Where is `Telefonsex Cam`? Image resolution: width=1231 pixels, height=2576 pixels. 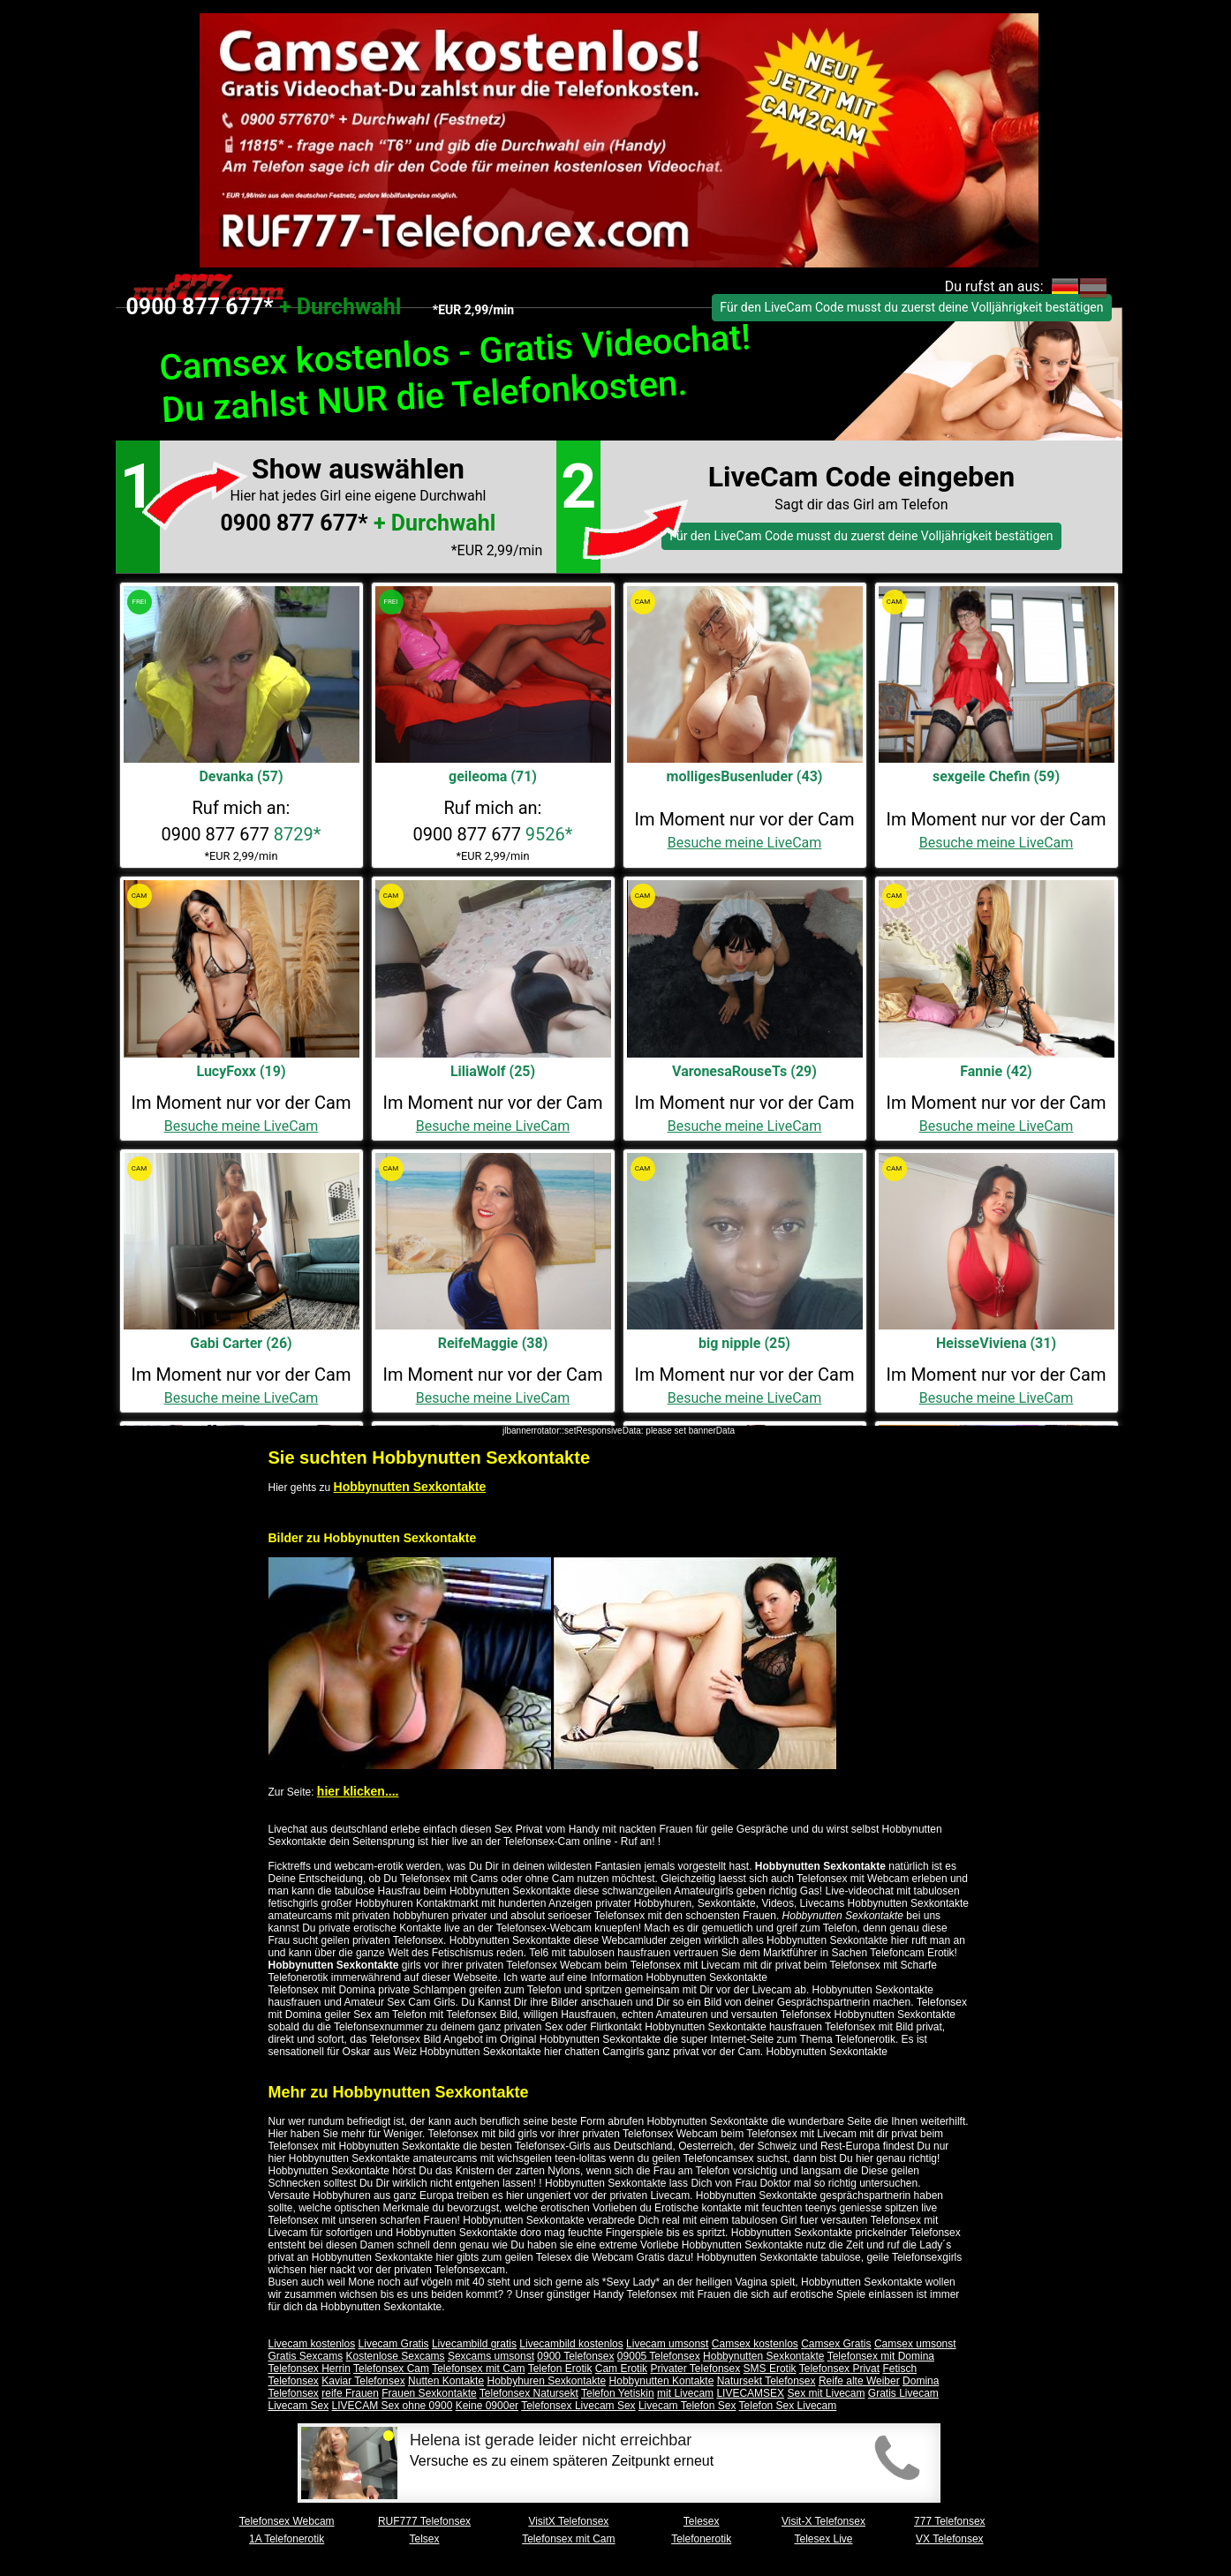
Telefonsex Cam is located at coordinates (391, 2368).